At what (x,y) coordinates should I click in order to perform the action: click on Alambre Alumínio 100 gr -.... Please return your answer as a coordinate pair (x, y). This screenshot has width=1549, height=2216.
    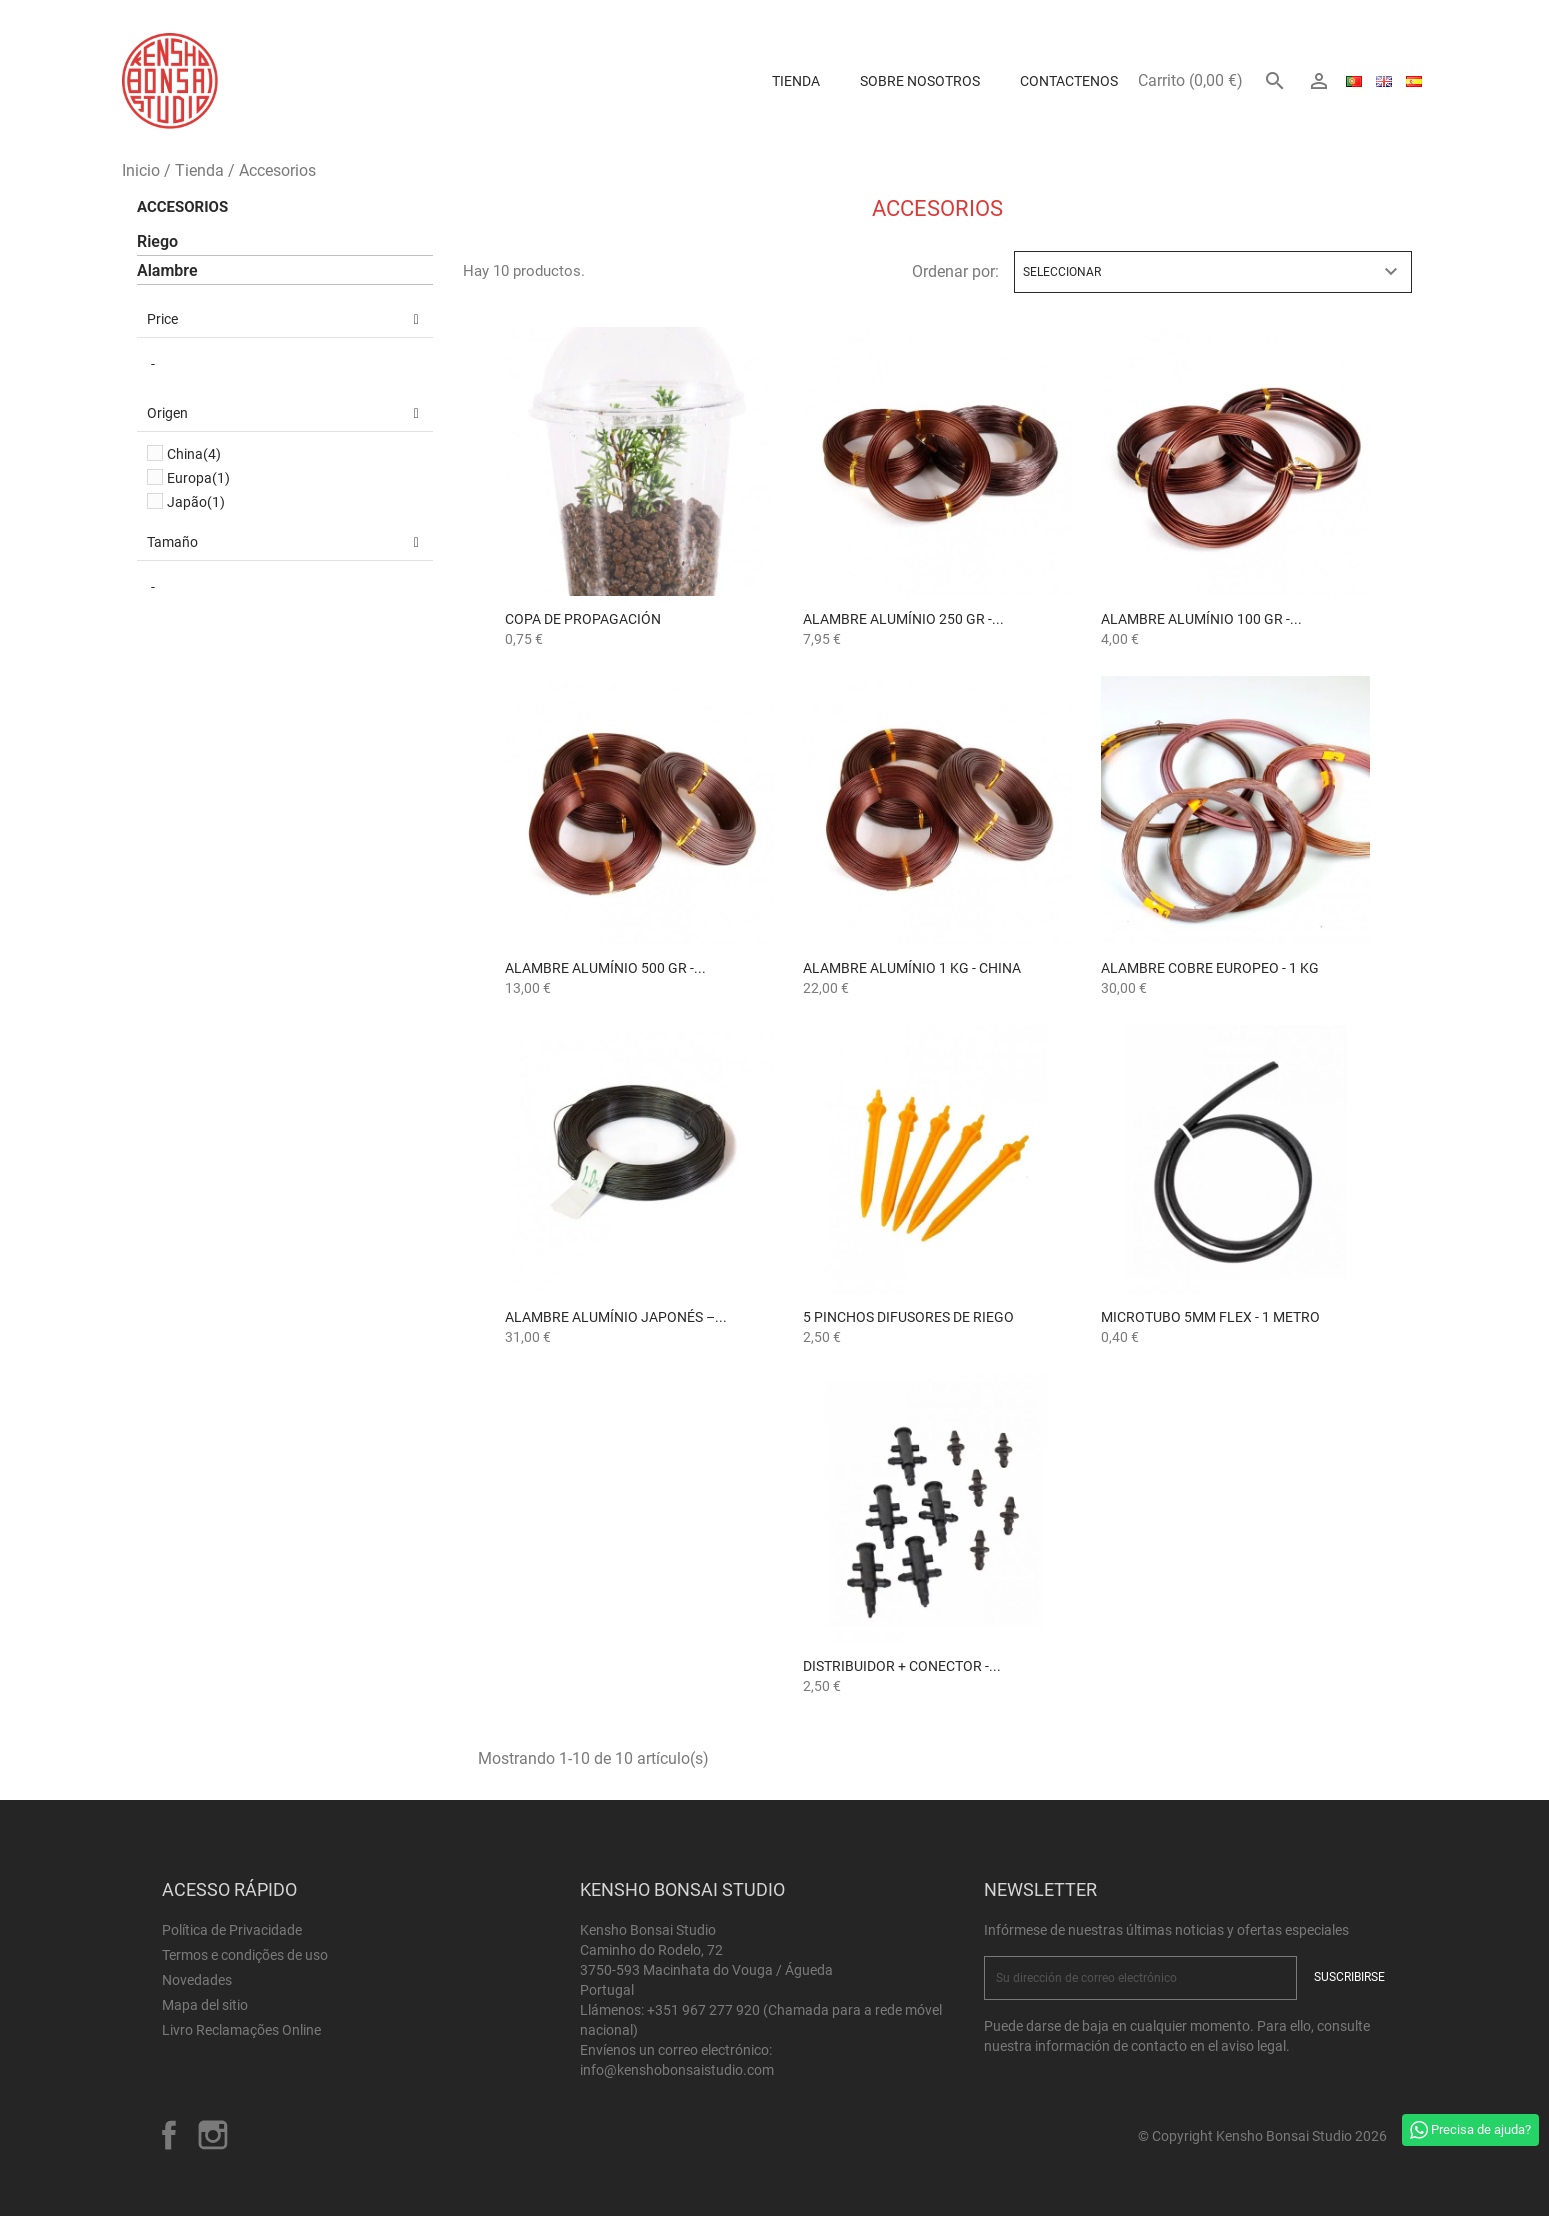
    Looking at the image, I should click on (1201, 619).